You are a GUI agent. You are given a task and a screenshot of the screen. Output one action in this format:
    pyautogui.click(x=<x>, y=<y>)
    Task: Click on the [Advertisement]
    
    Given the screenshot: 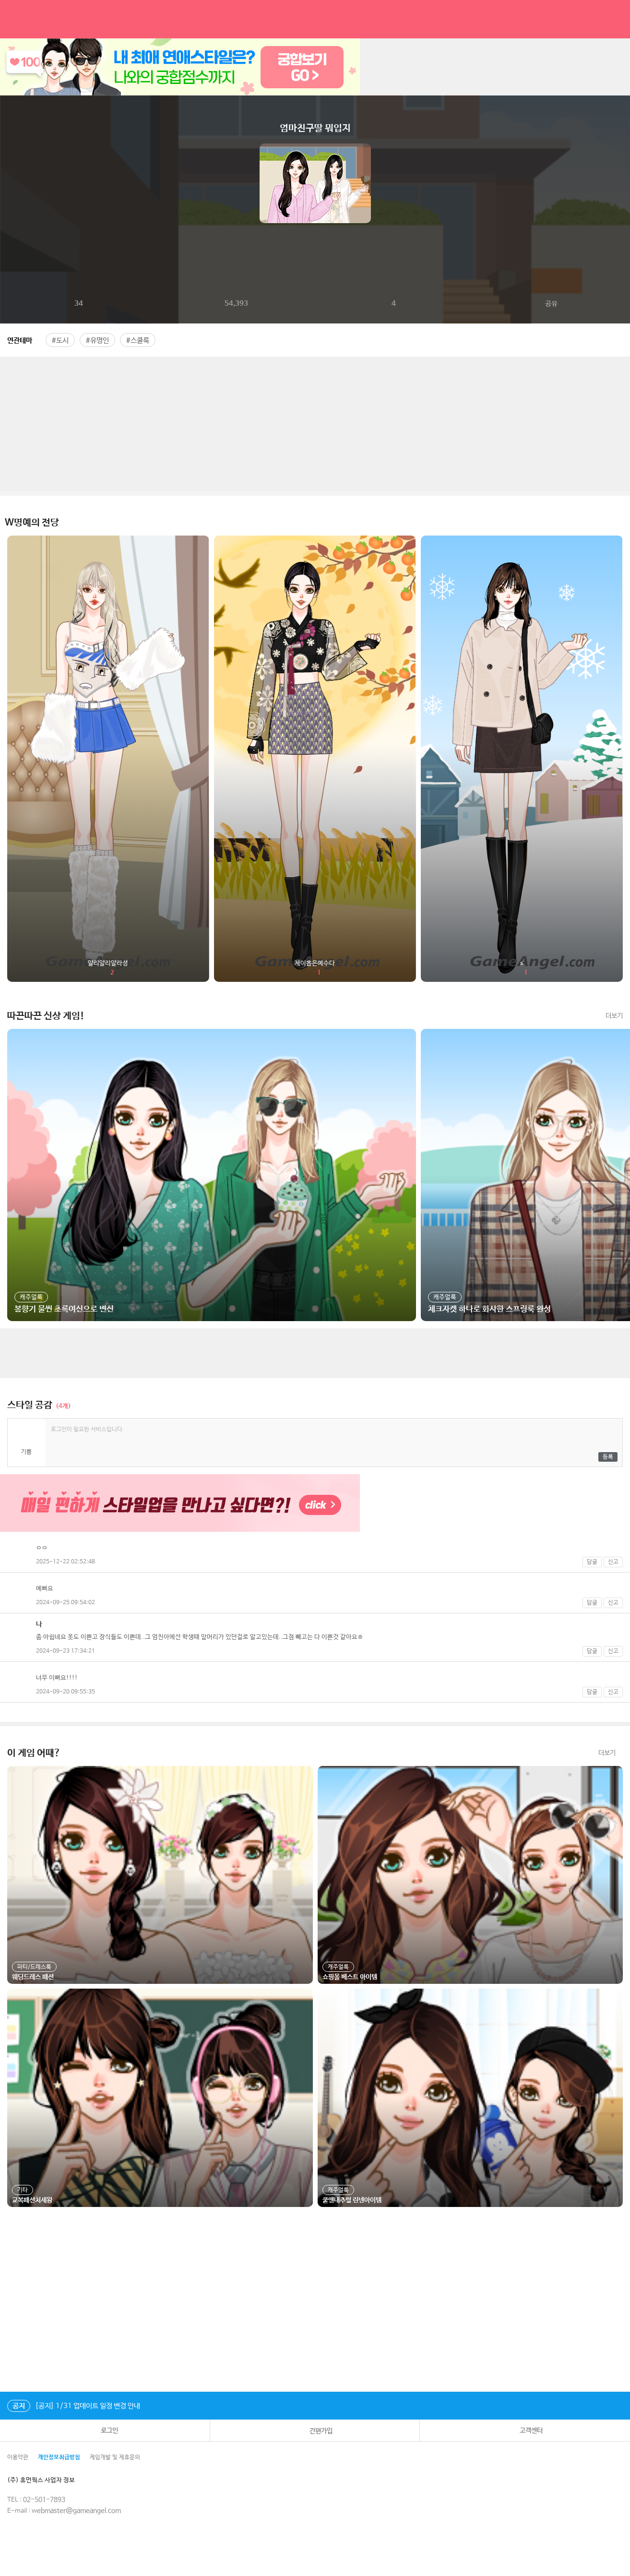 What is the action you would take?
    pyautogui.click(x=315, y=424)
    